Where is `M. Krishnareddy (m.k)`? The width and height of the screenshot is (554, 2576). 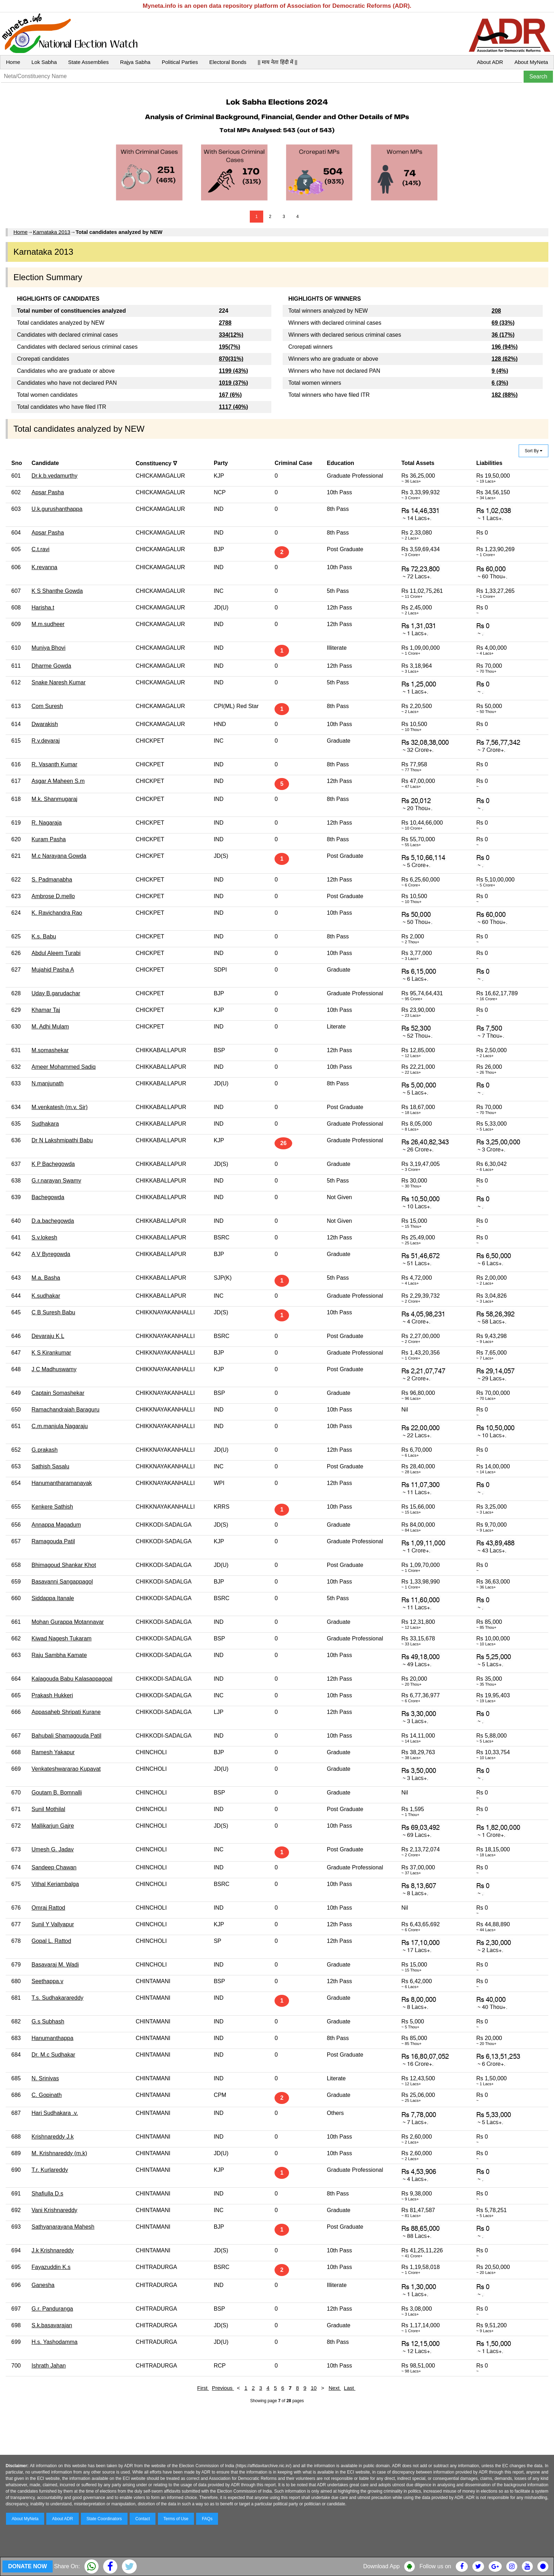 M. Krishnareddy (m.k) is located at coordinates (59, 2153).